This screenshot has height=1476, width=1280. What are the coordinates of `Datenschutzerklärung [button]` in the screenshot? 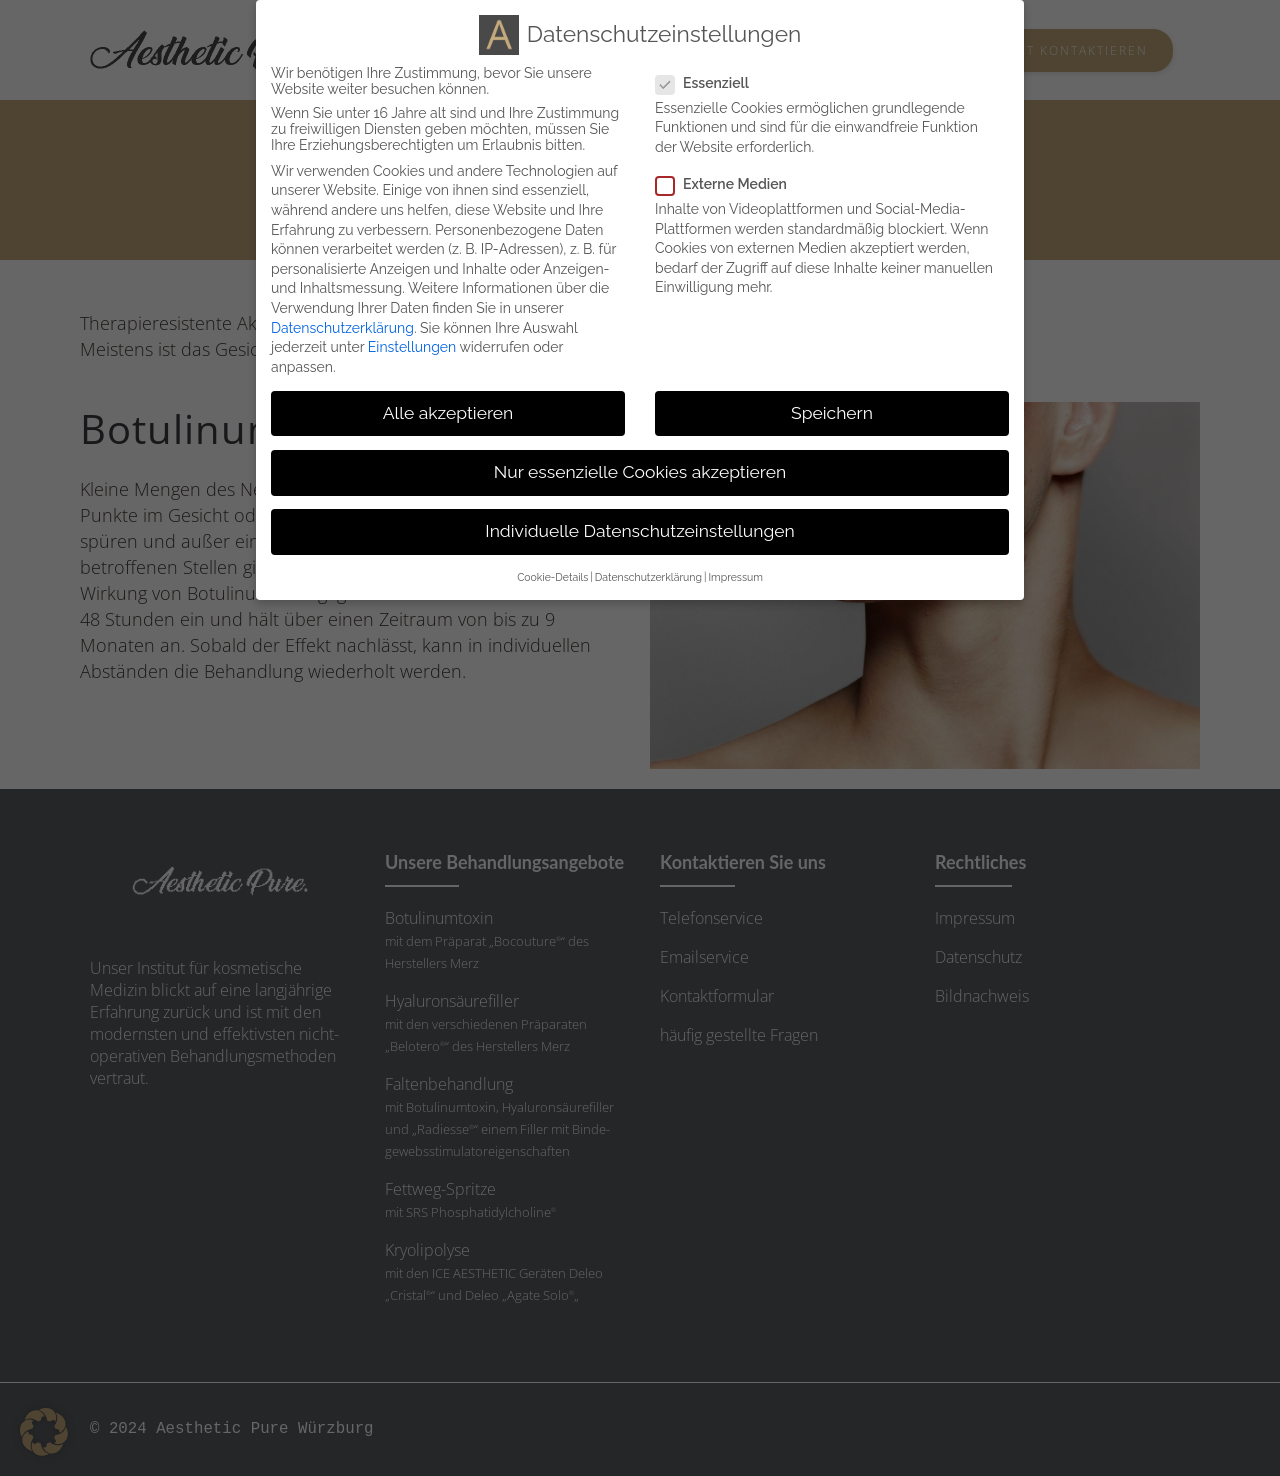 It's located at (648, 577).